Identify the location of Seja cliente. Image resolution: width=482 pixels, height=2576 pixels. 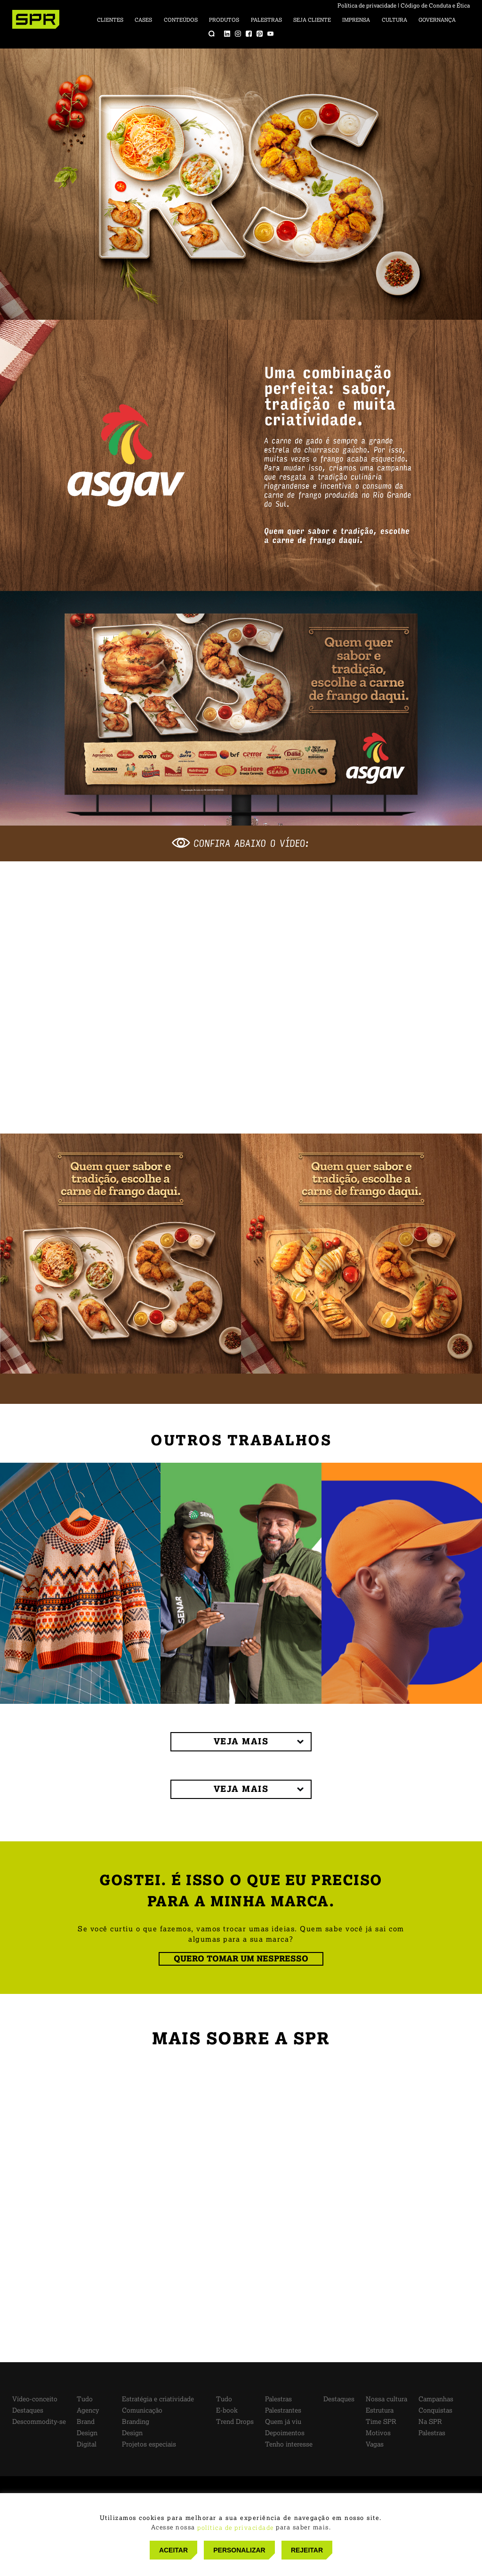
(312, 20).